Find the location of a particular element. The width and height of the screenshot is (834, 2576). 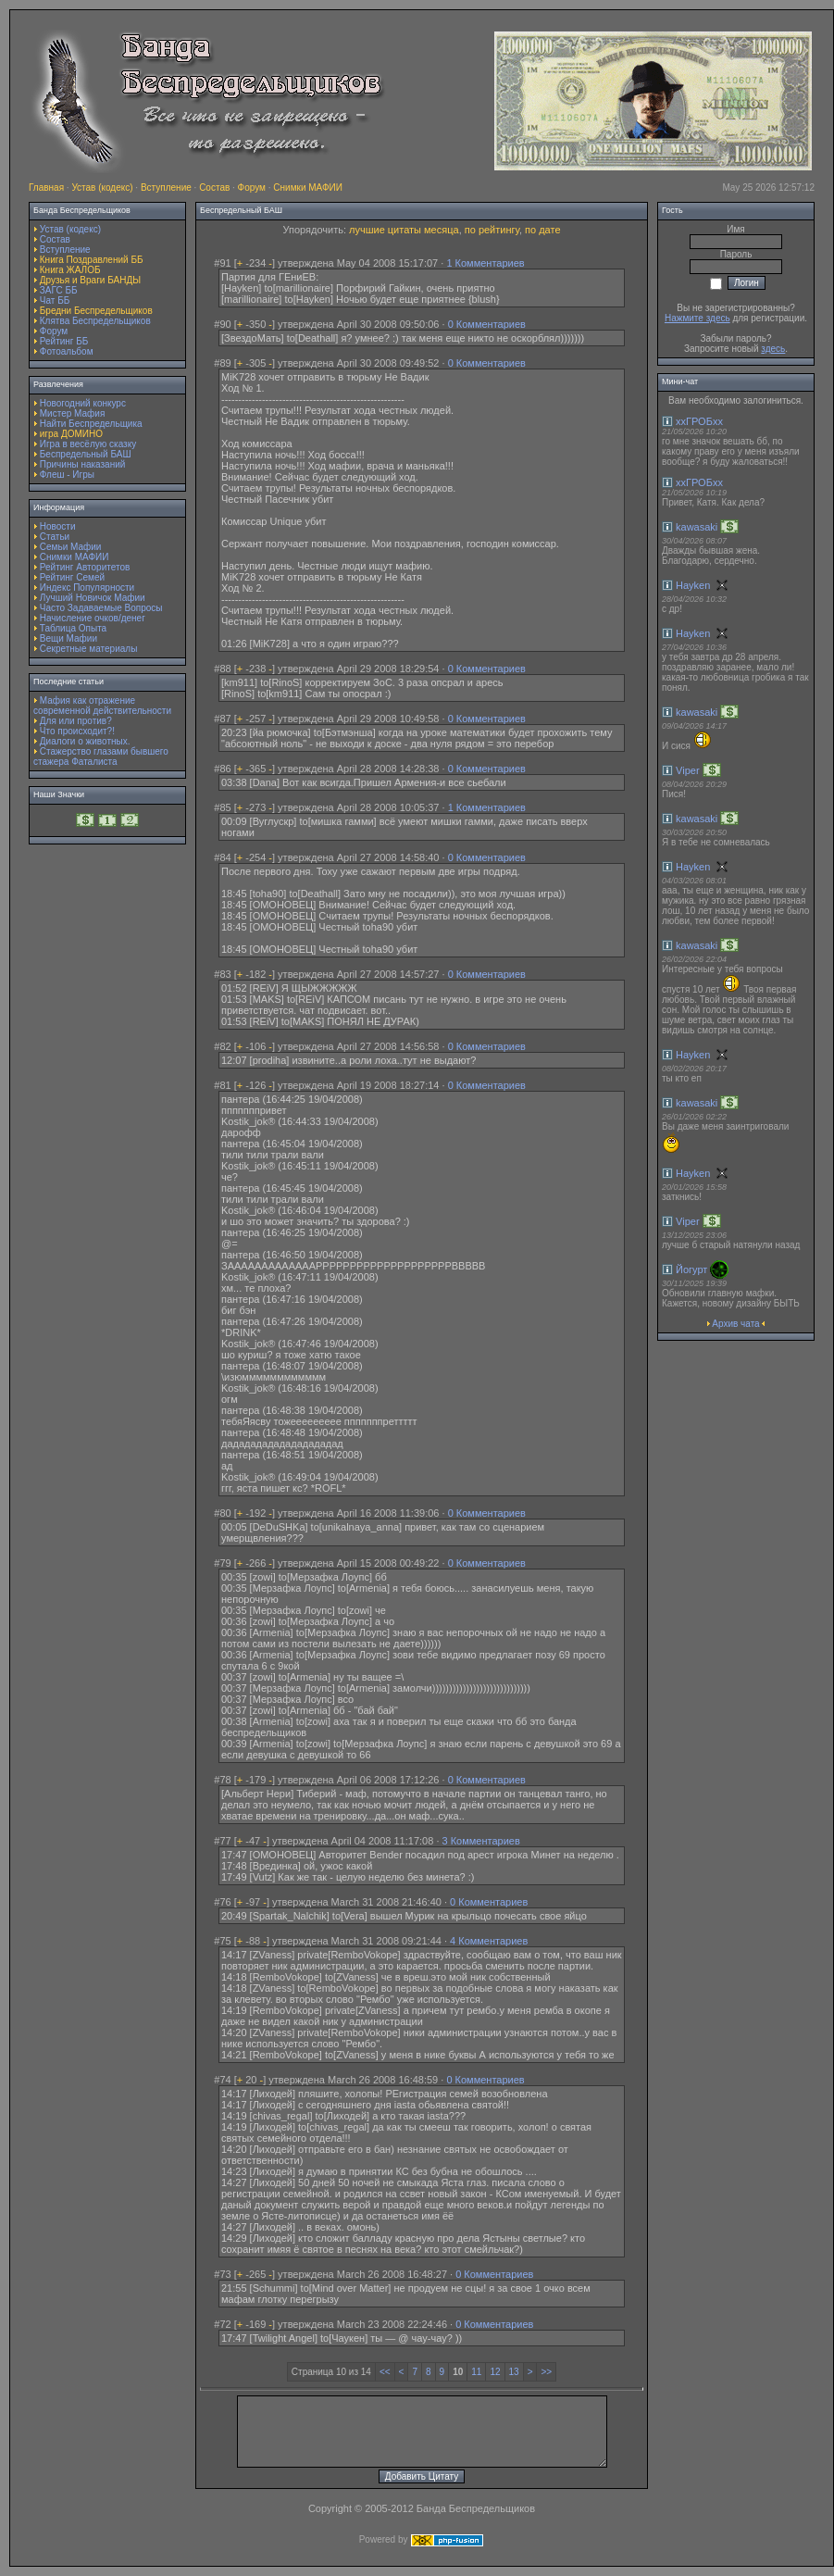

Часто Задаваемые Вопросы is located at coordinates (101, 608).